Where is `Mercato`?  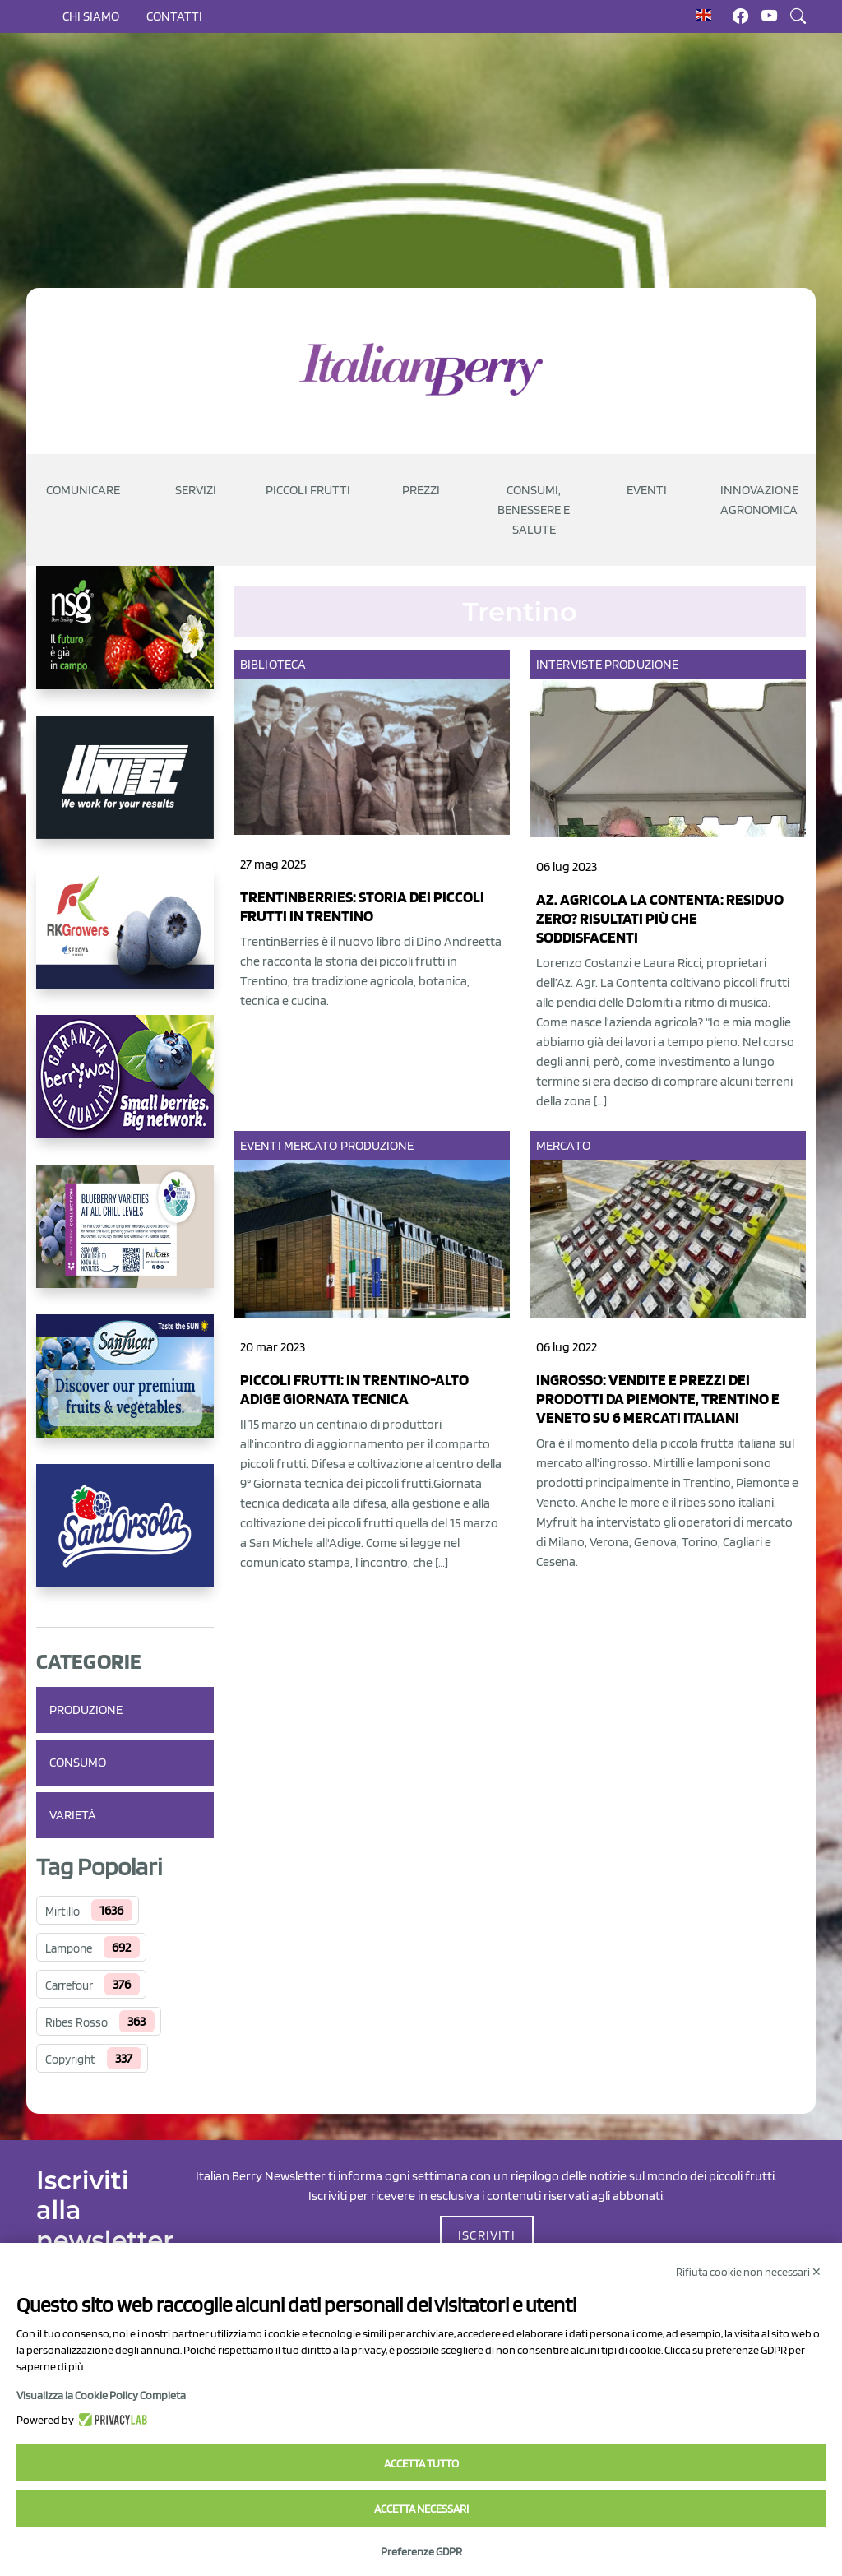 Mercato is located at coordinates (311, 1145).